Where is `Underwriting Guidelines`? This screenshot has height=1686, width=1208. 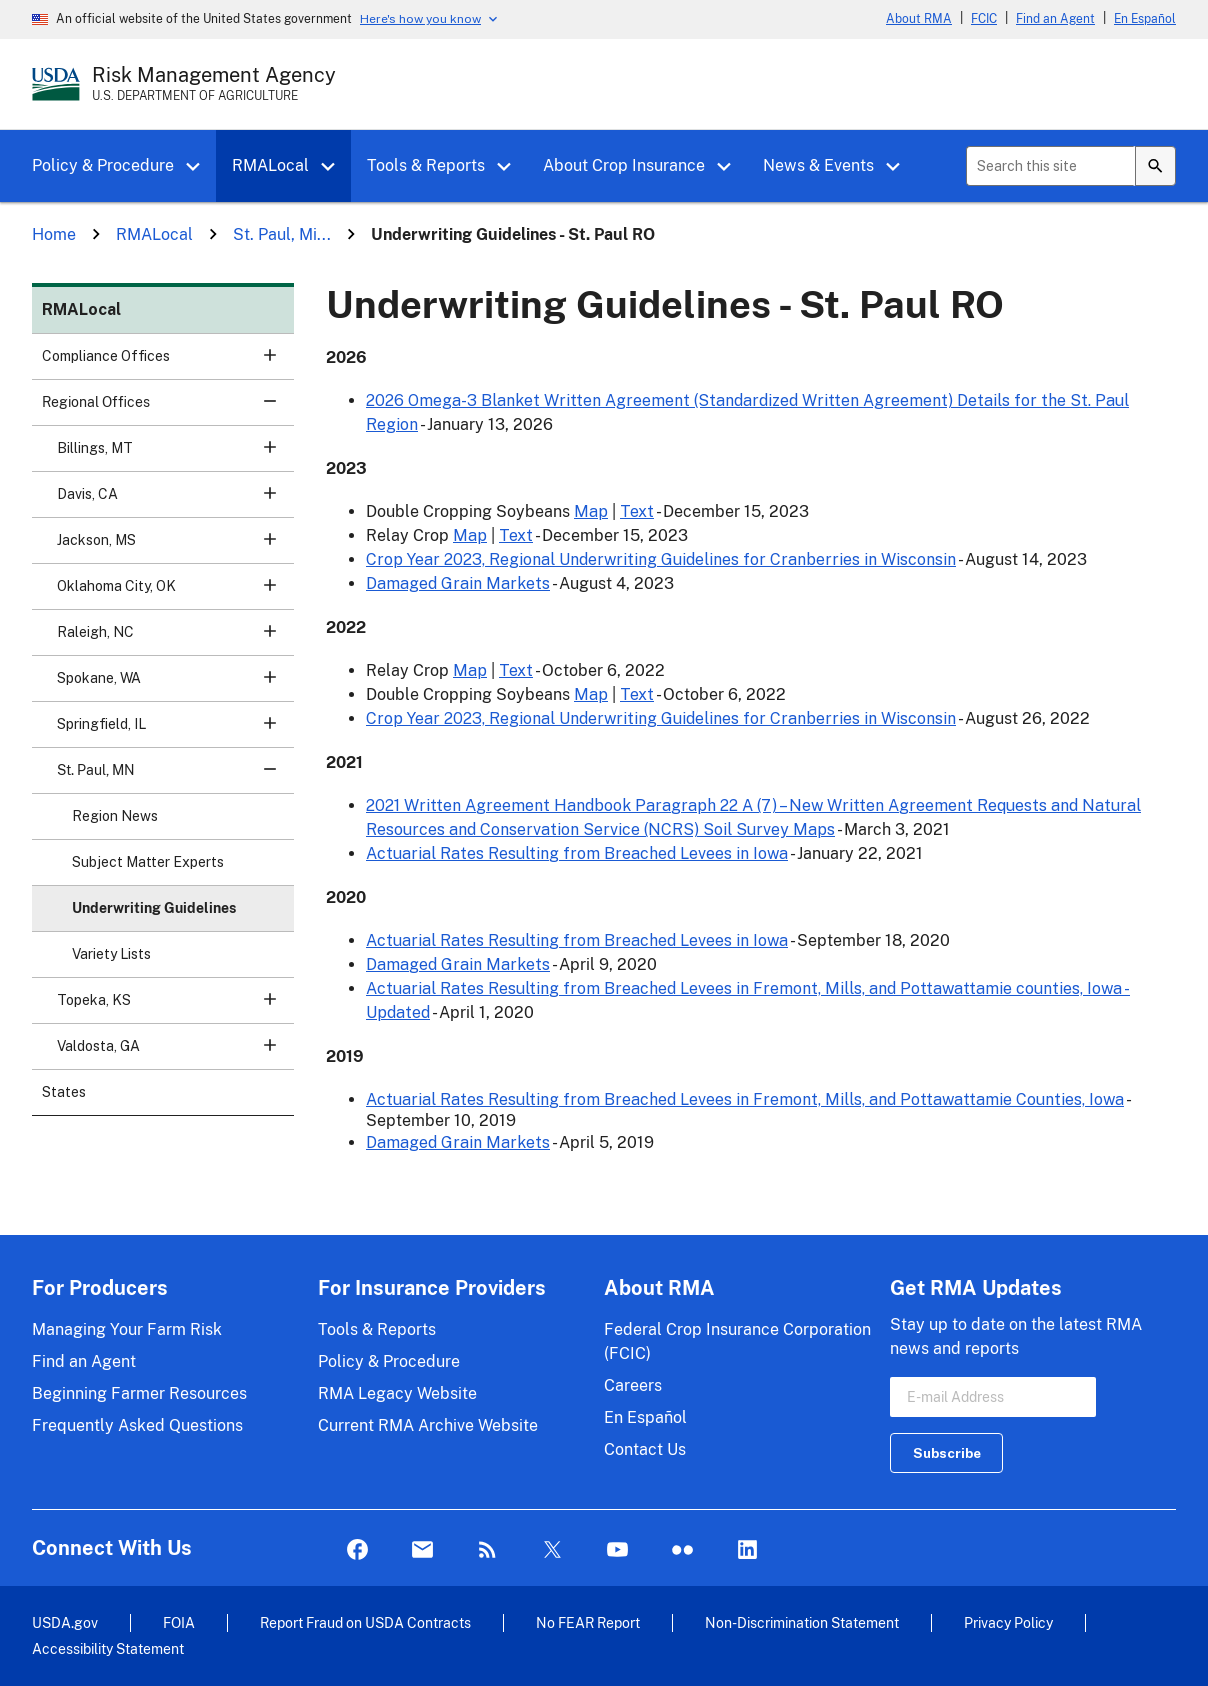
Underwriting Guidelines is located at coordinates (154, 908).